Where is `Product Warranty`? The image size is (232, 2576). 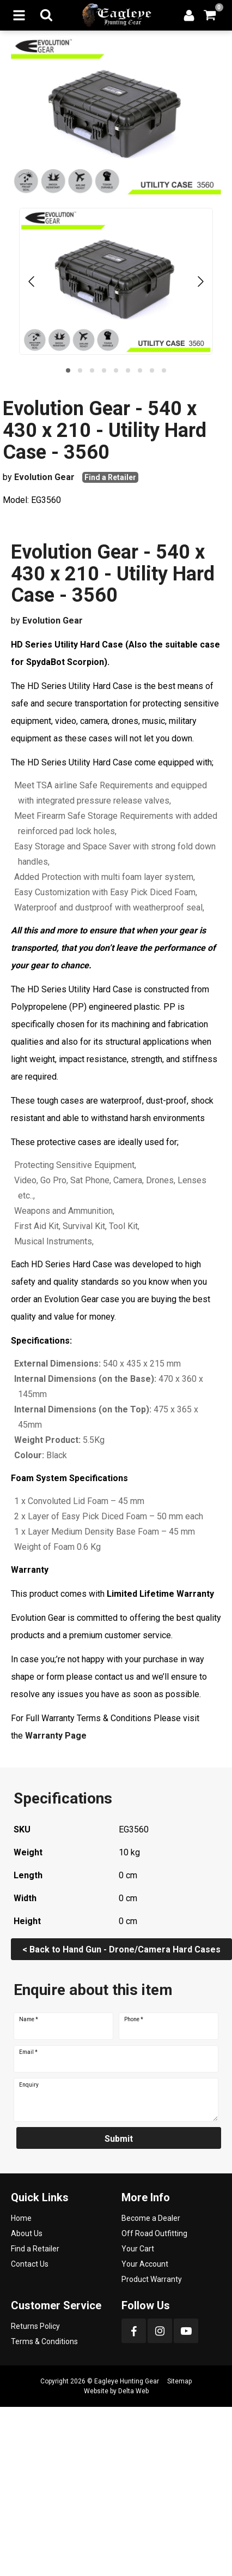
Product Warranty is located at coordinates (151, 2279).